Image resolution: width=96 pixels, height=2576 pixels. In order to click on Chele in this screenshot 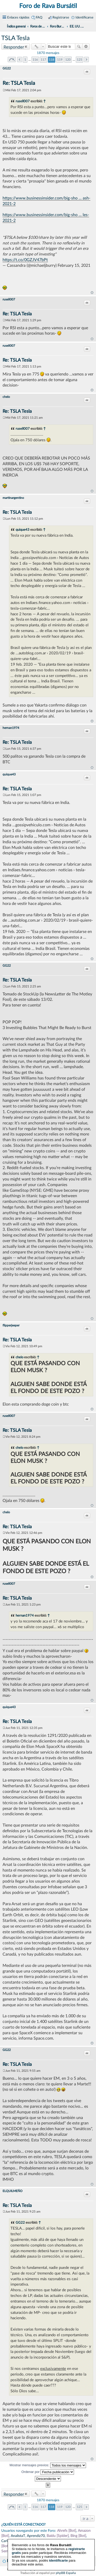, I will do `click(23, 2541)`.